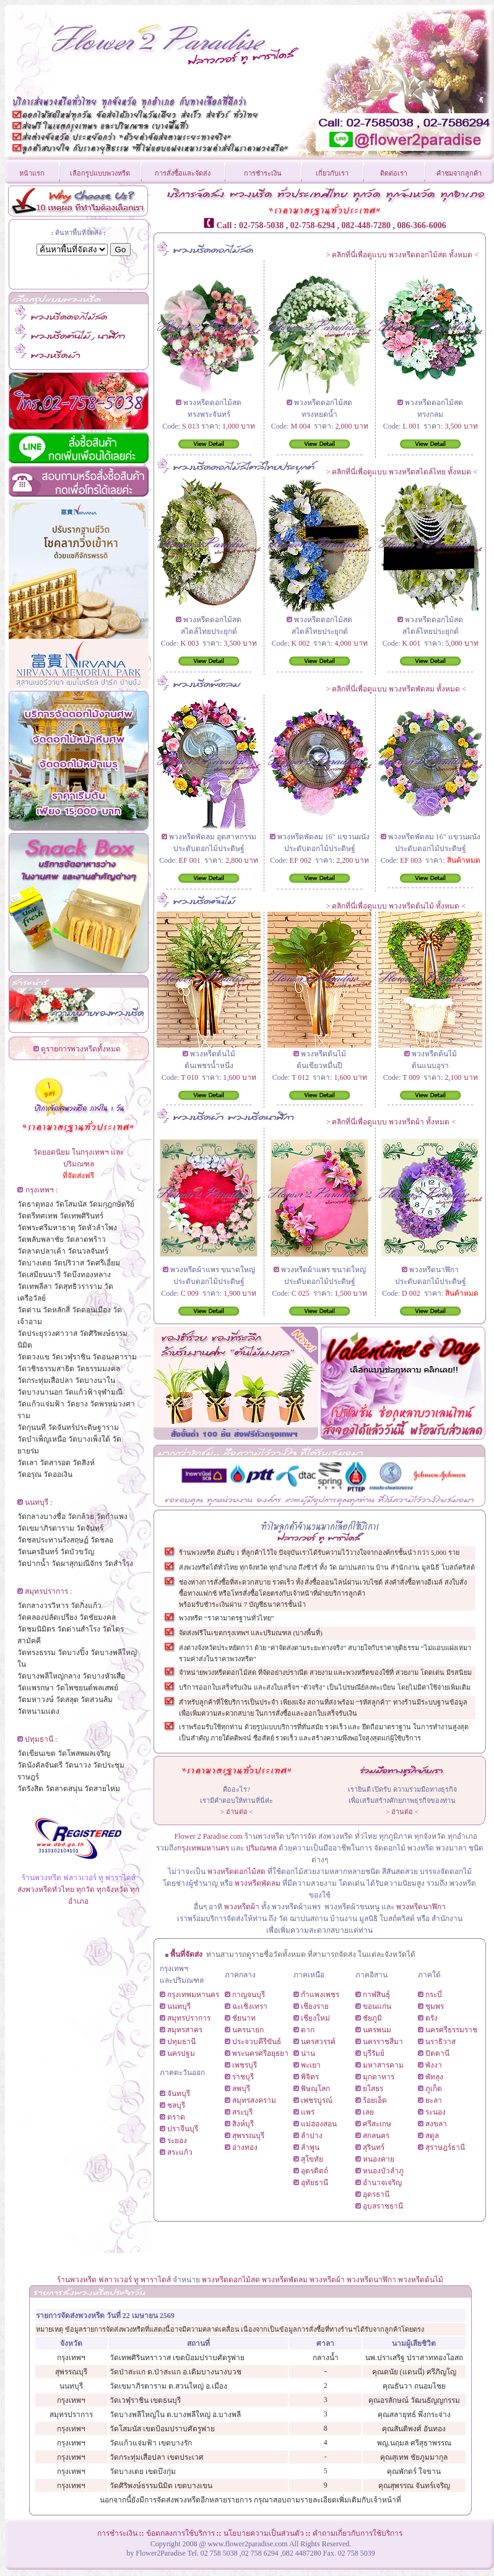 This screenshot has height=2576, width=494. What do you see at coordinates (393, 173) in the screenshot?
I see `ติดต่อเรา` at bounding box center [393, 173].